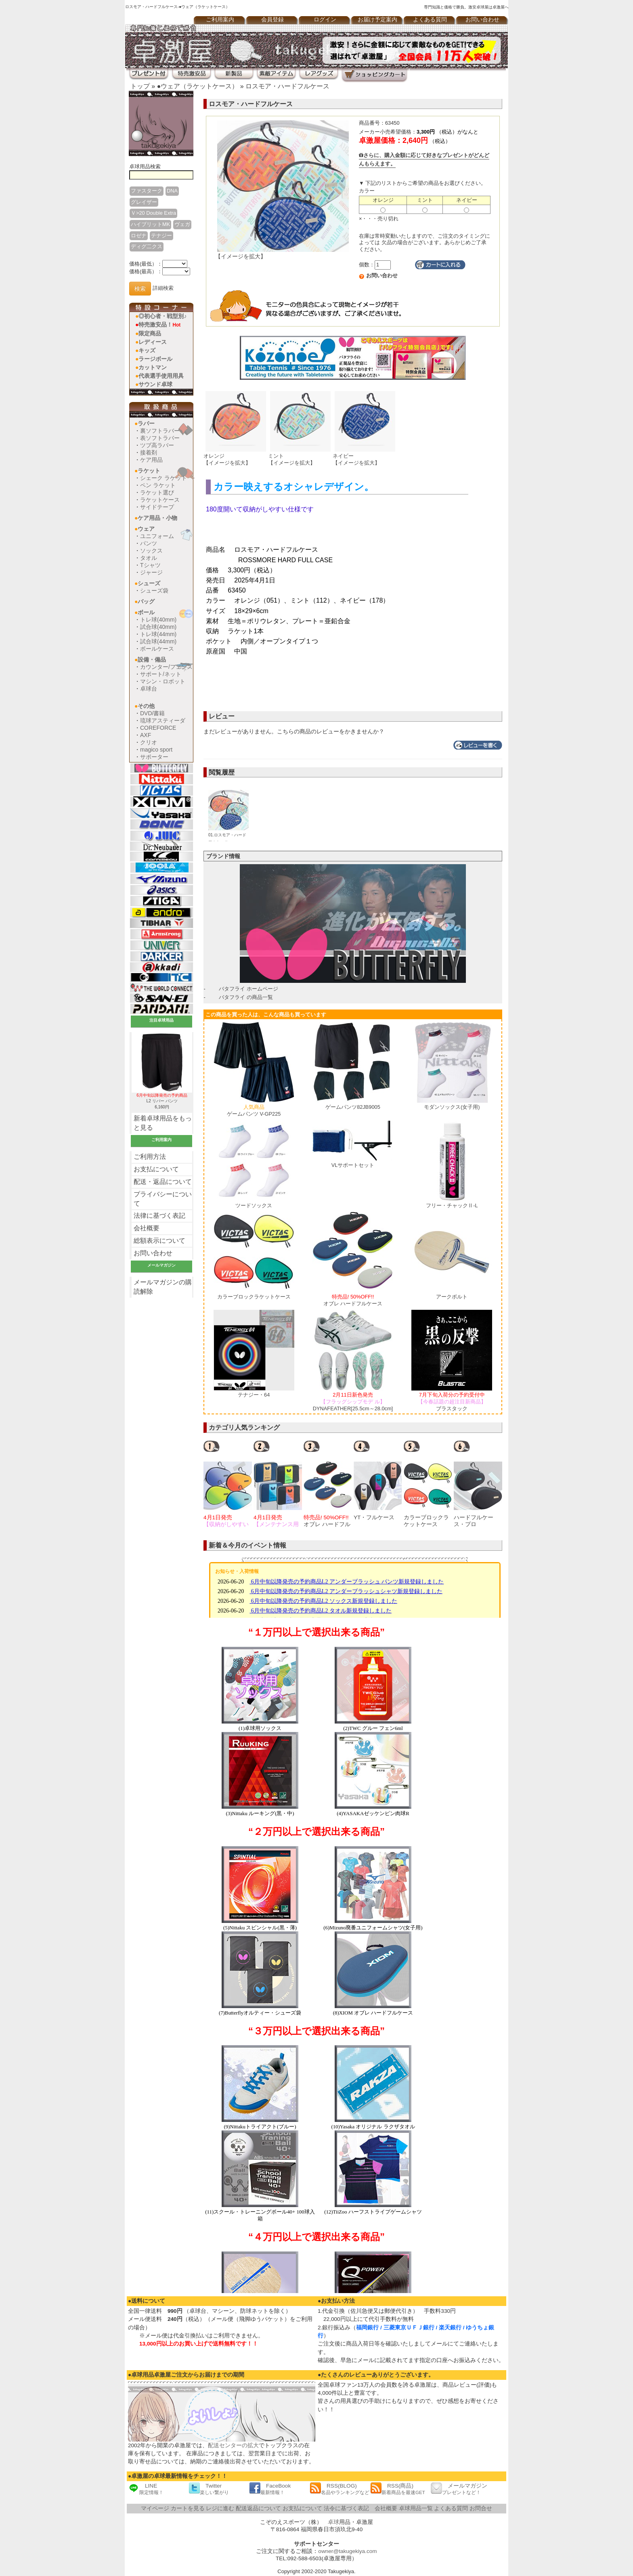 The image size is (633, 2576). Describe the element at coordinates (166, 667) in the screenshot. I see `カウンター/フェンス` at that location.